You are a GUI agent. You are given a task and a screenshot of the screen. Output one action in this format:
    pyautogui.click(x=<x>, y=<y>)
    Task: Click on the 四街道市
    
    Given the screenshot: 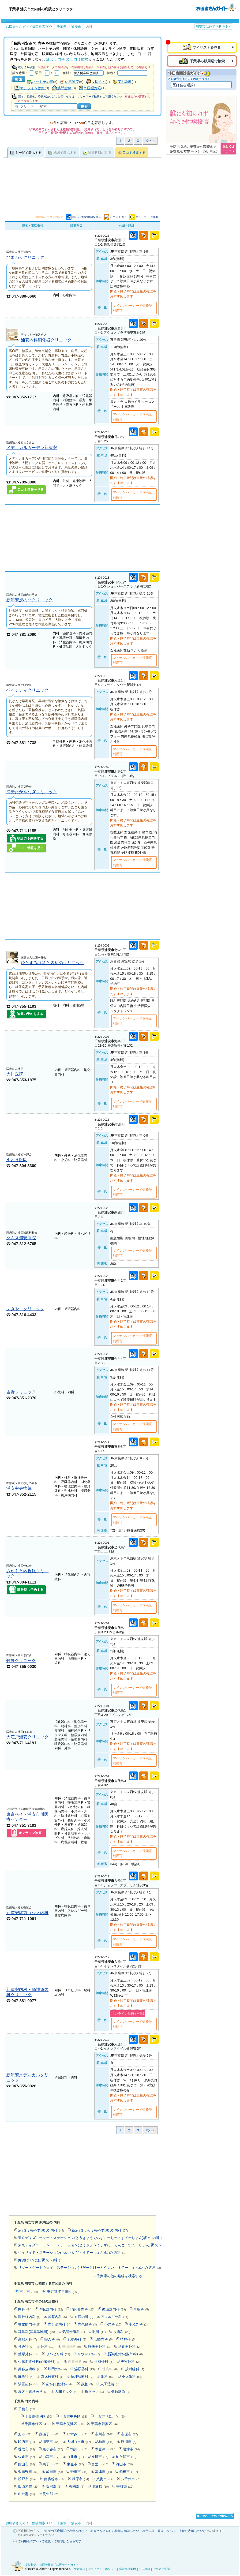 What is the action you would take?
    pyautogui.click(x=28, y=2486)
    